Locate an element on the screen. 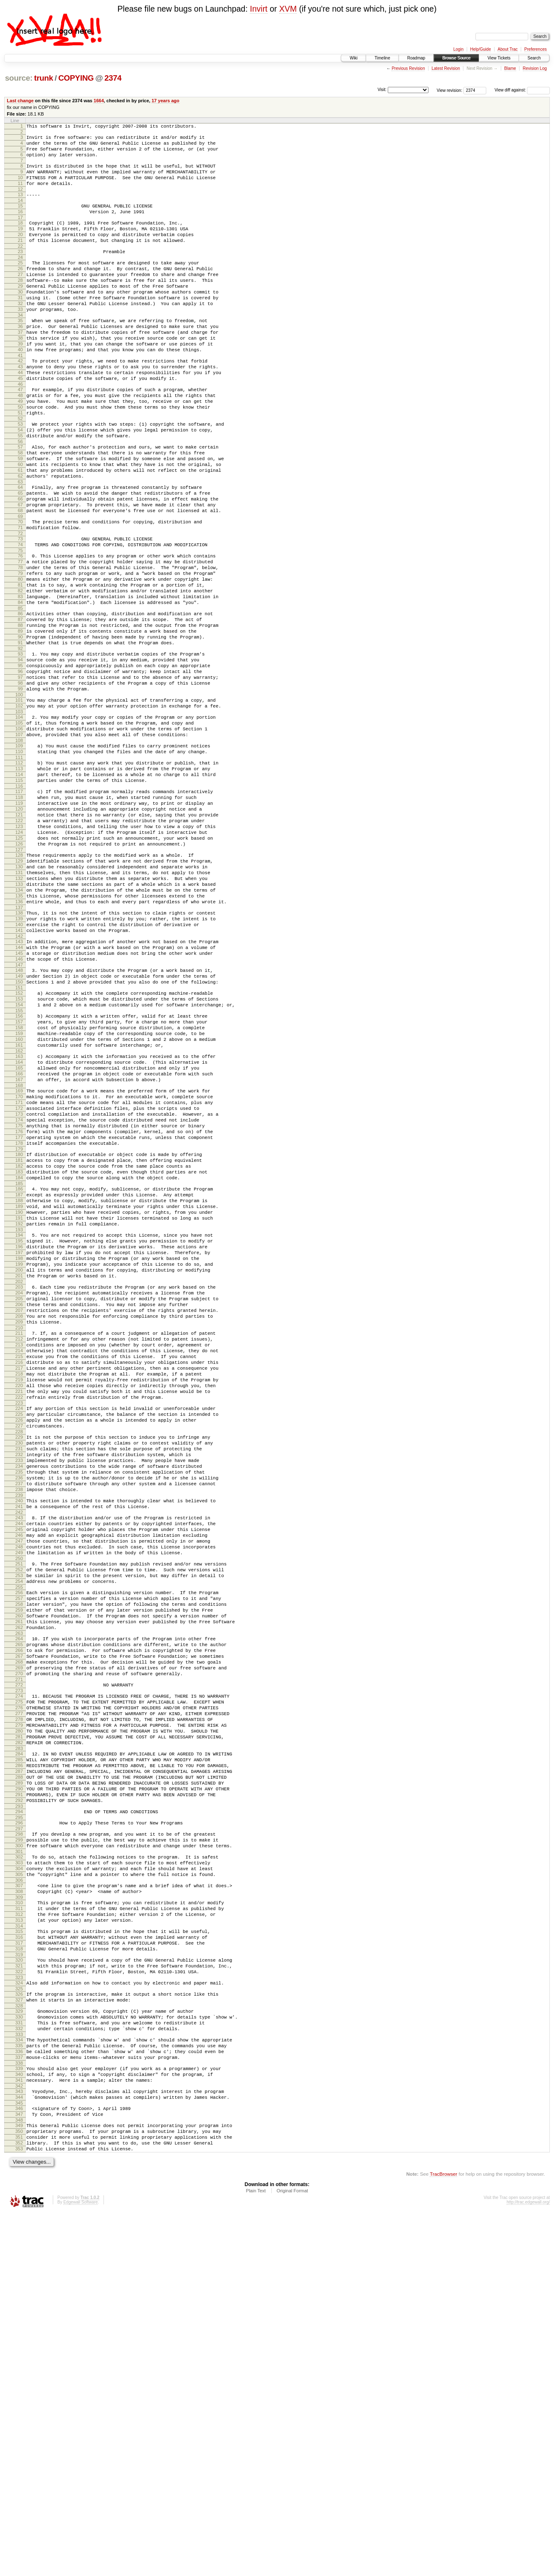 The image size is (554, 2576). 228 is located at coordinates (19, 1668).